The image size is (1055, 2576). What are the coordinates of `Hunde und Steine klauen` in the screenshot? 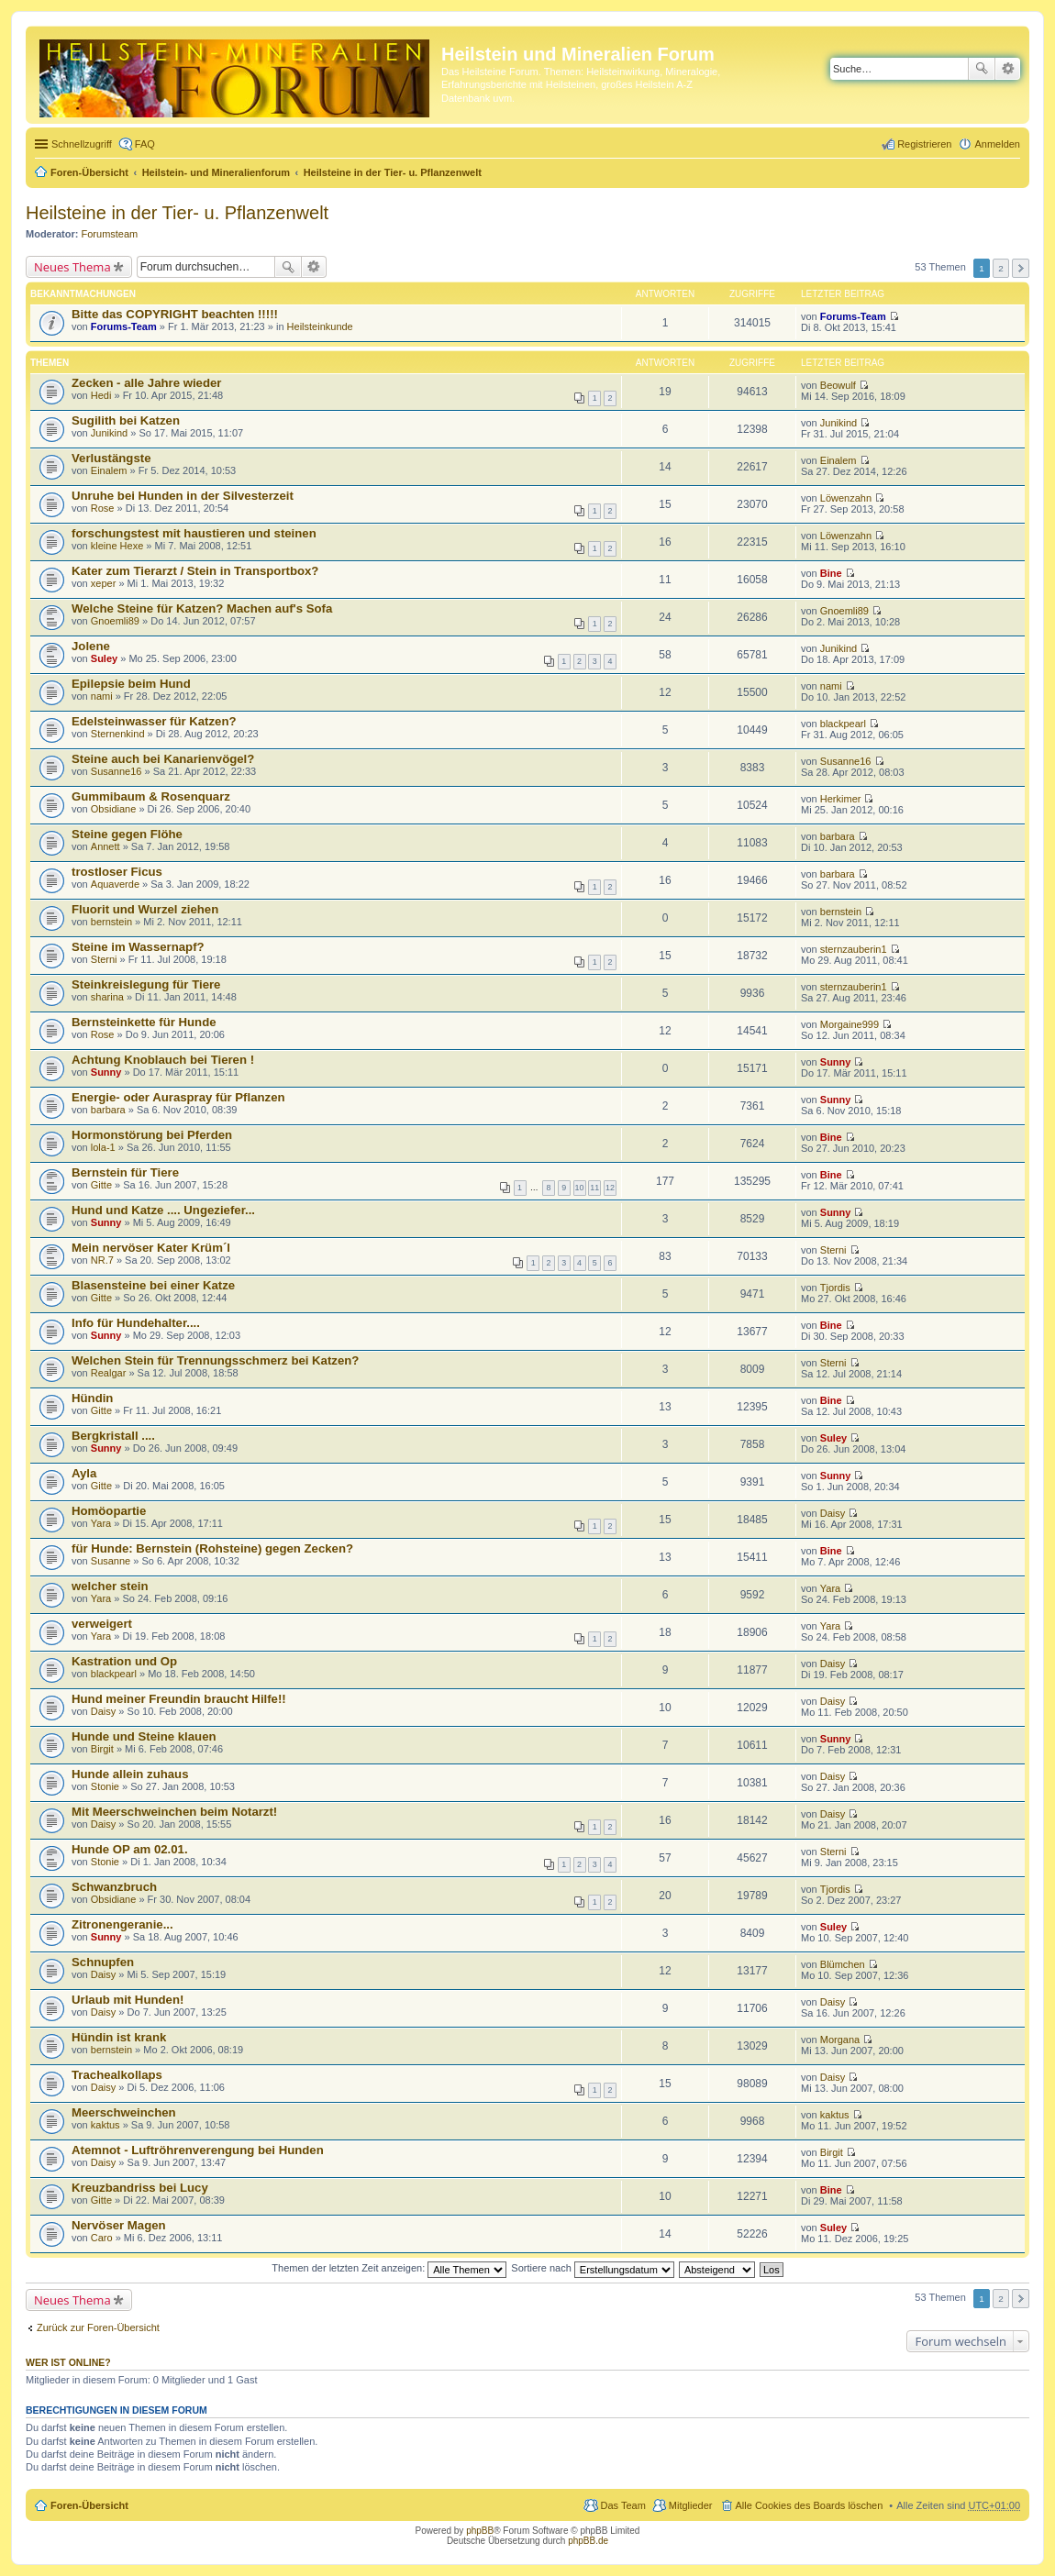 It's located at (144, 1736).